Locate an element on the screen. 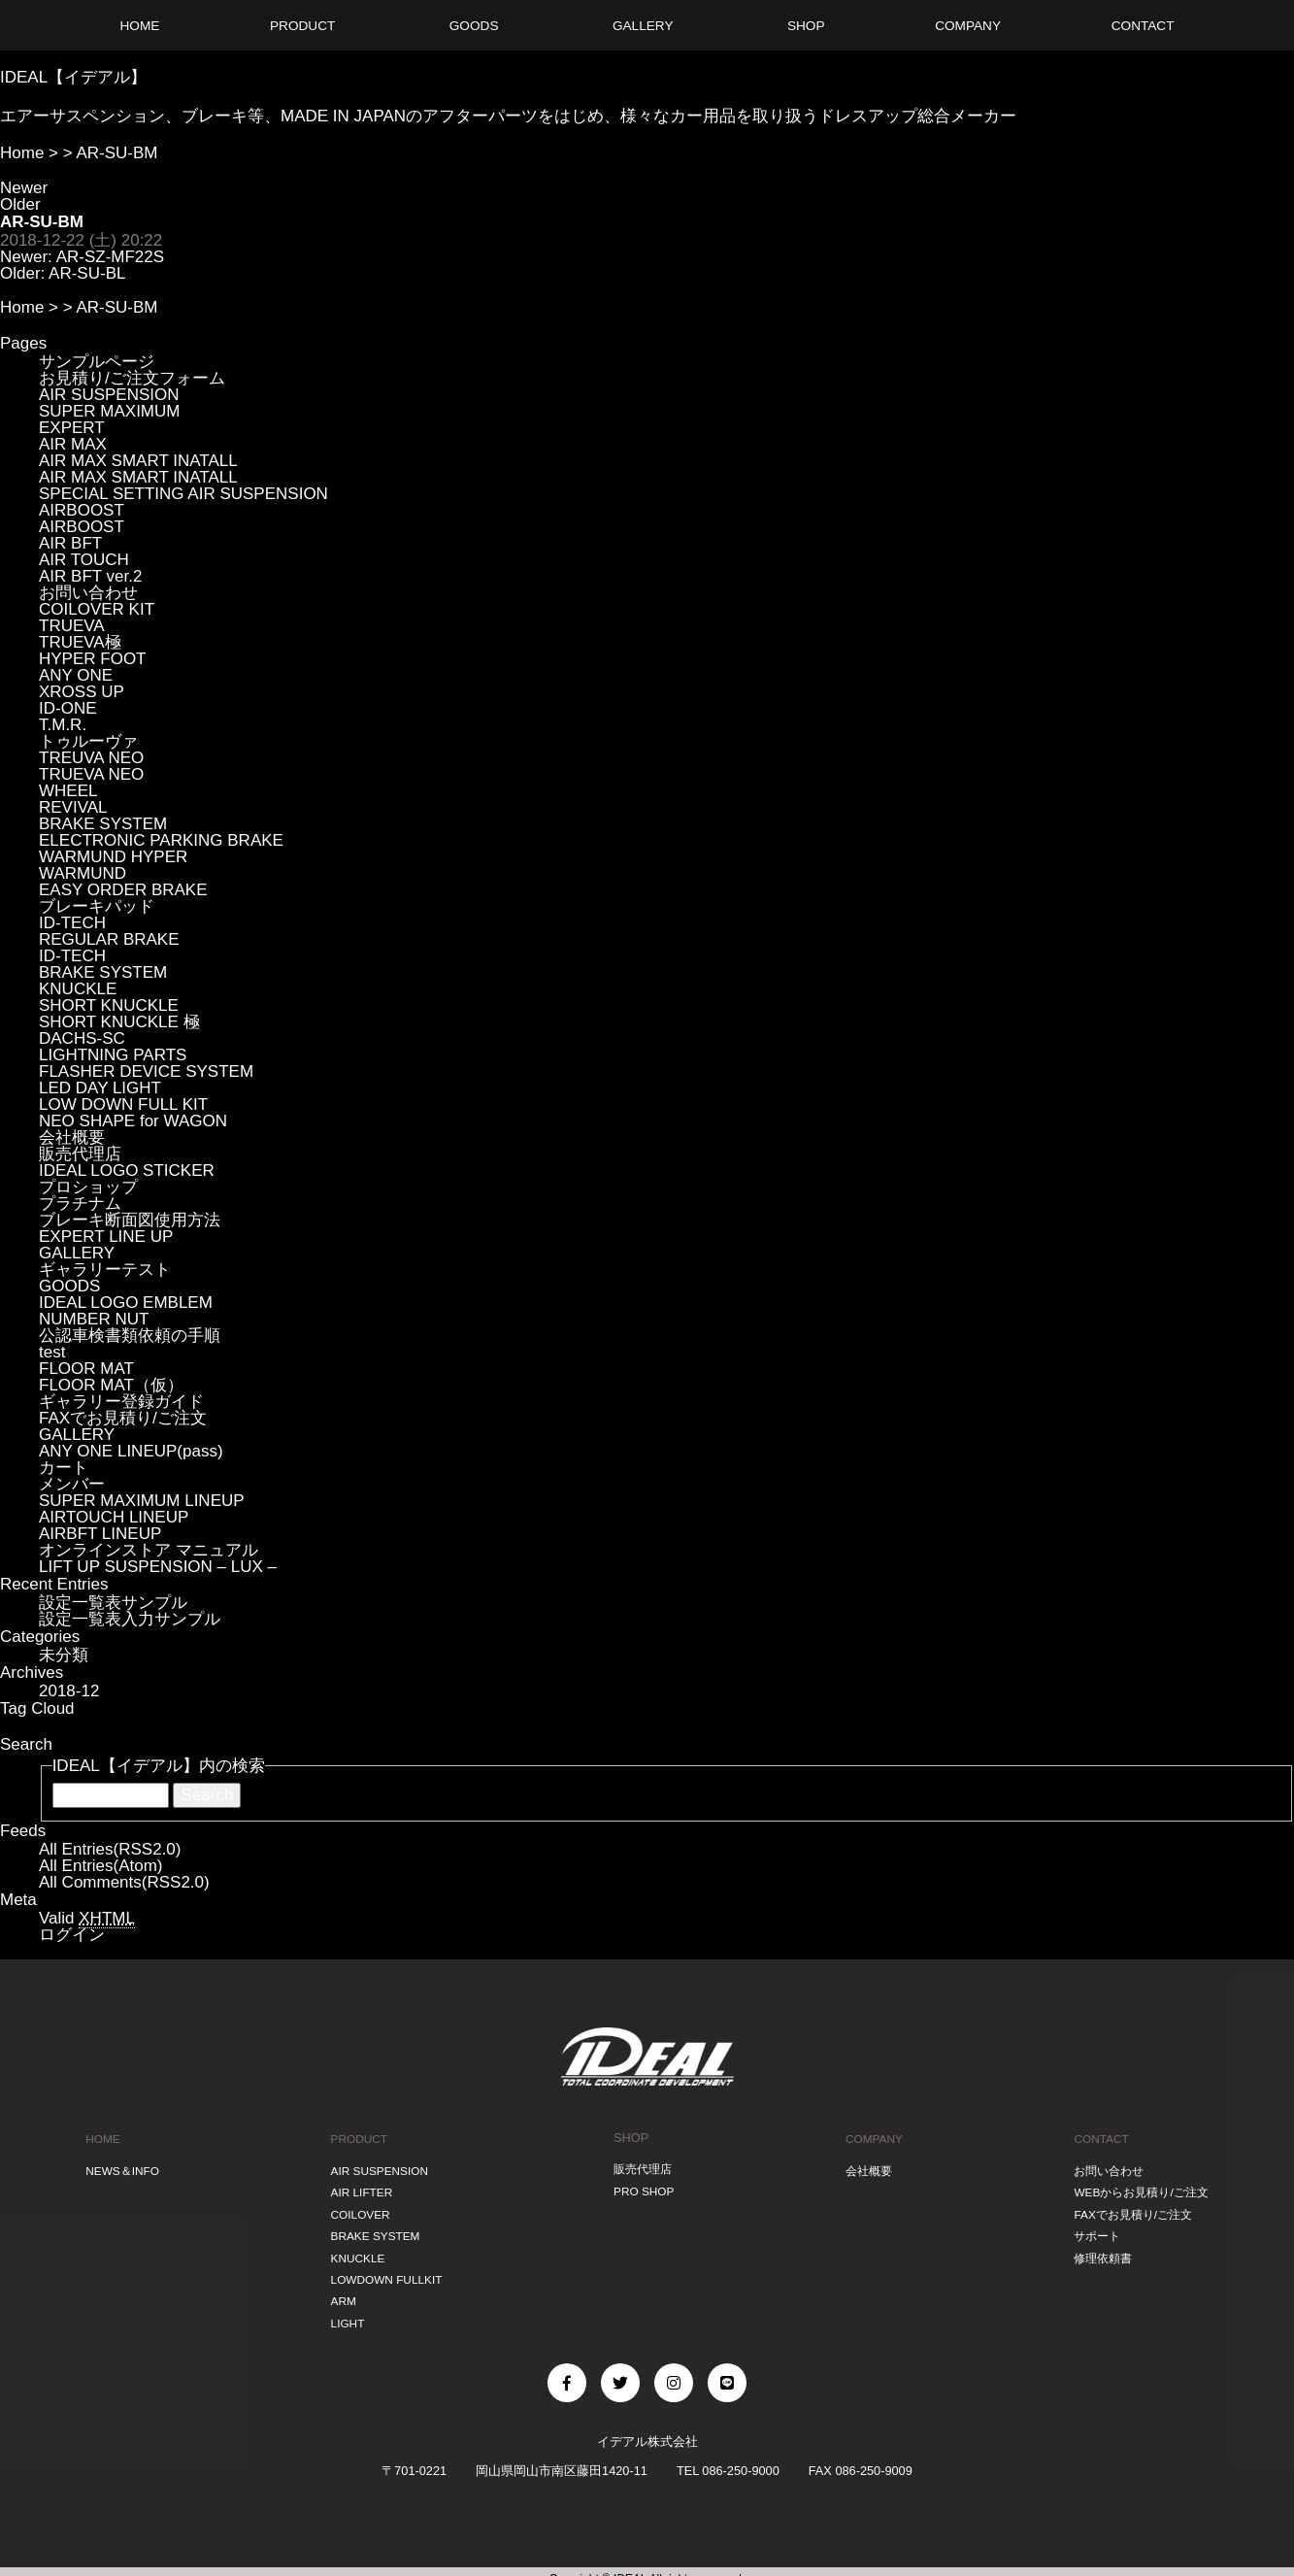 The height and width of the screenshot is (2576, 1294). サンプルページ is located at coordinates (96, 361).